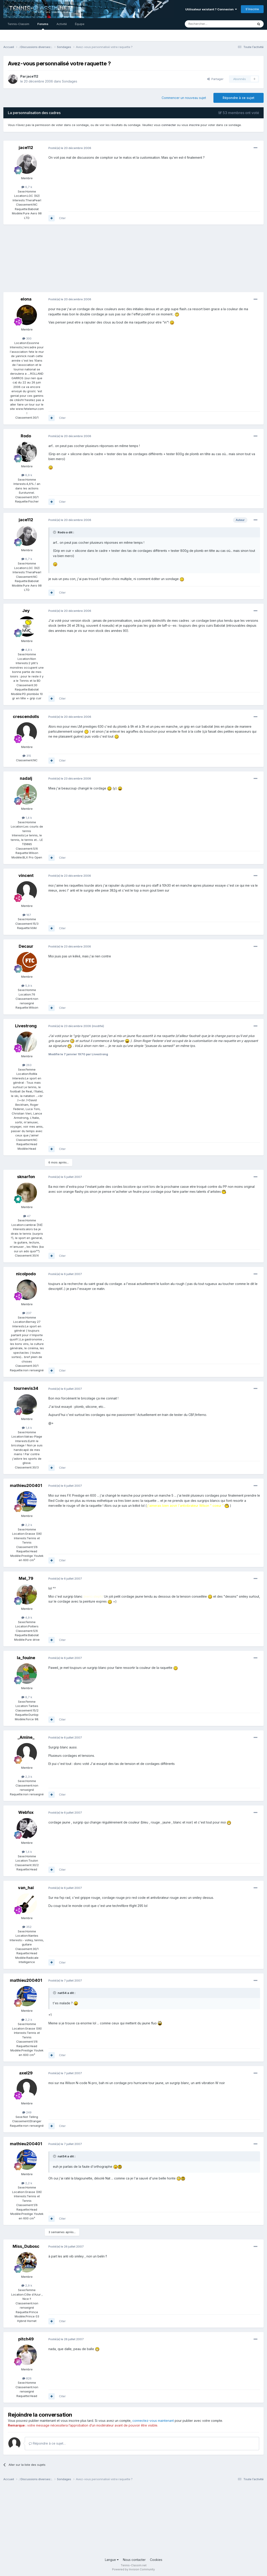 This screenshot has height=2576, width=267. Describe the element at coordinates (26, 1025) in the screenshot. I see `Livestrong` at that location.